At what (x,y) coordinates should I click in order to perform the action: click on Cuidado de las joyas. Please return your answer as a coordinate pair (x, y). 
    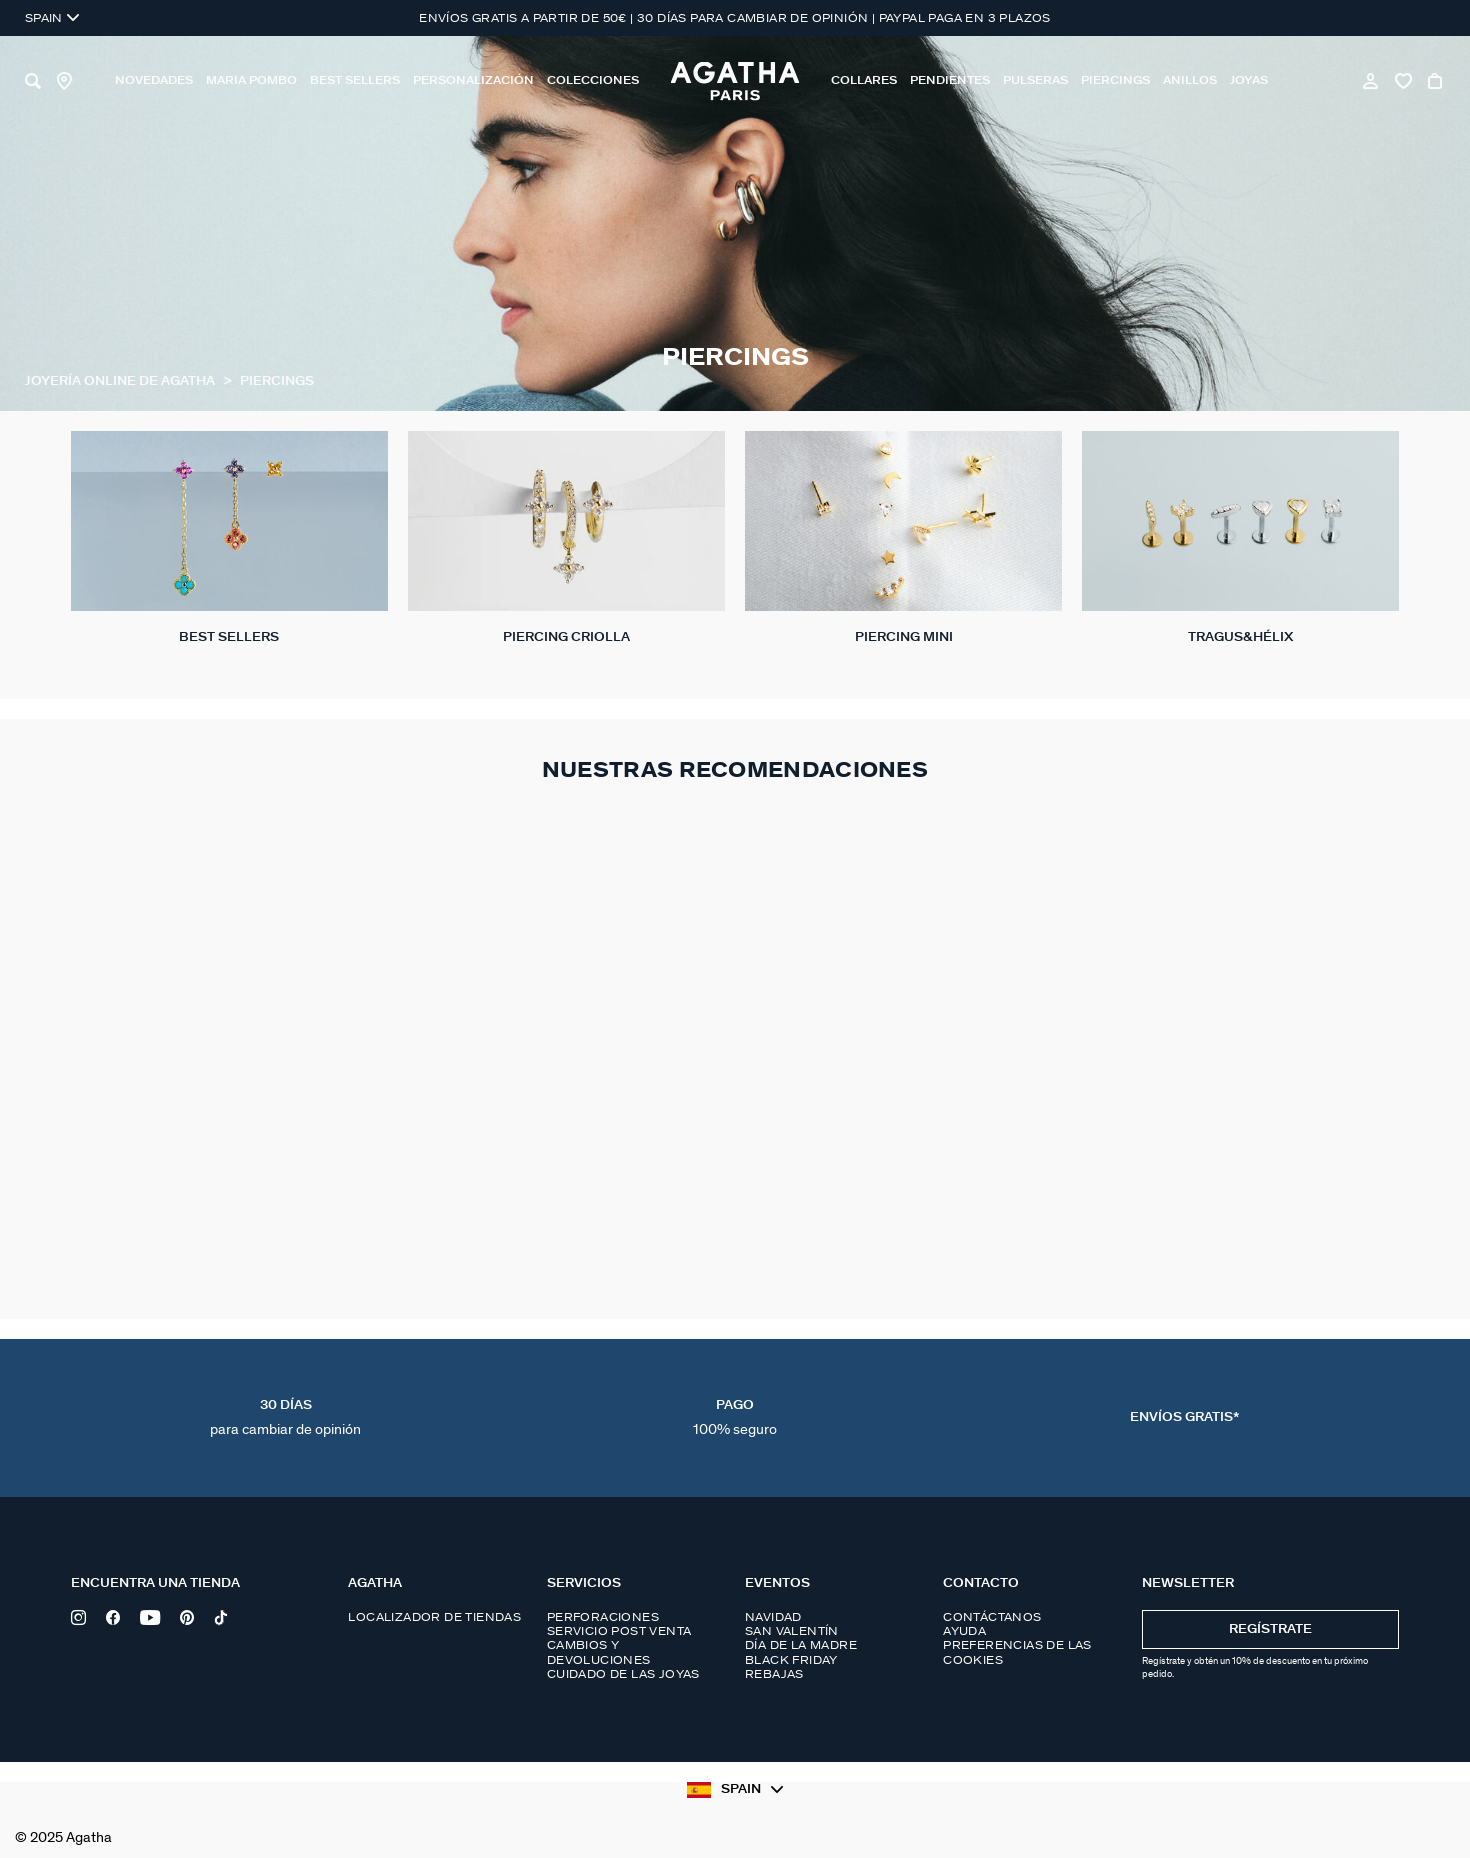
    Looking at the image, I should click on (623, 1674).